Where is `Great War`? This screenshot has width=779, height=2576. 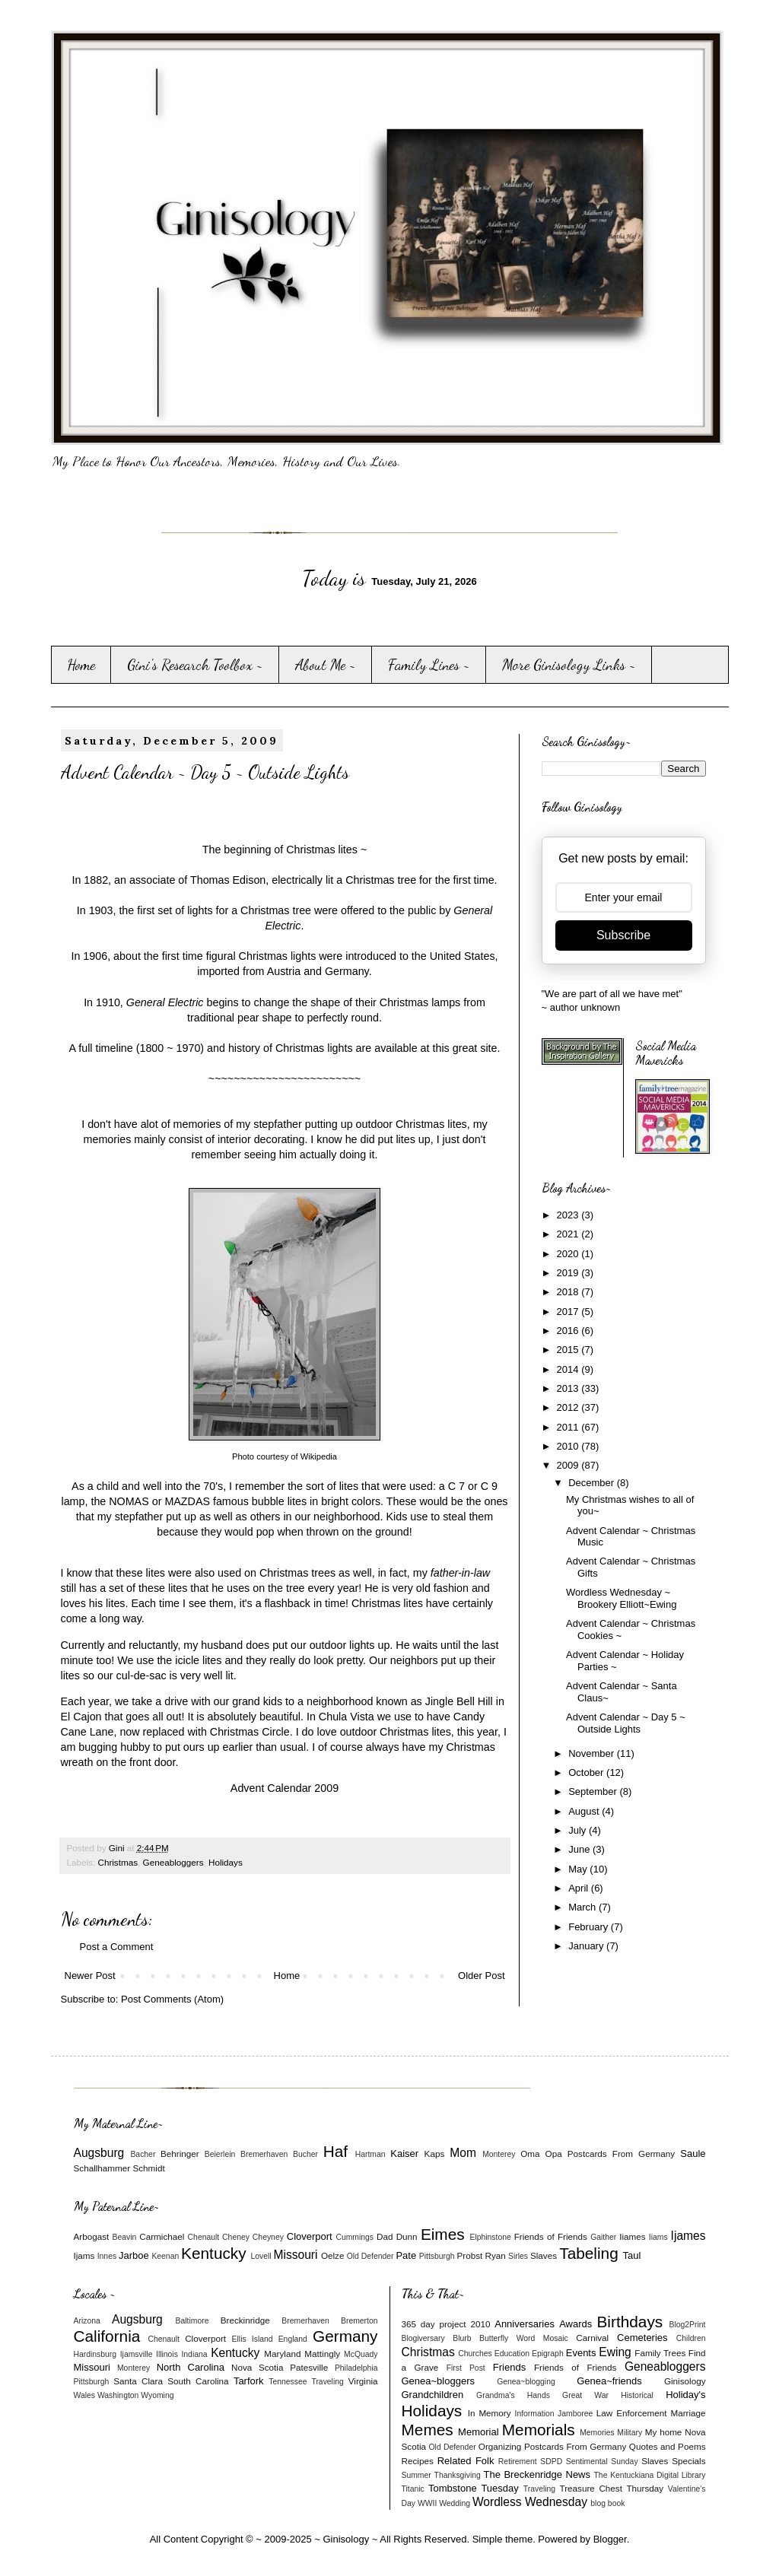
Great War is located at coordinates (585, 2395).